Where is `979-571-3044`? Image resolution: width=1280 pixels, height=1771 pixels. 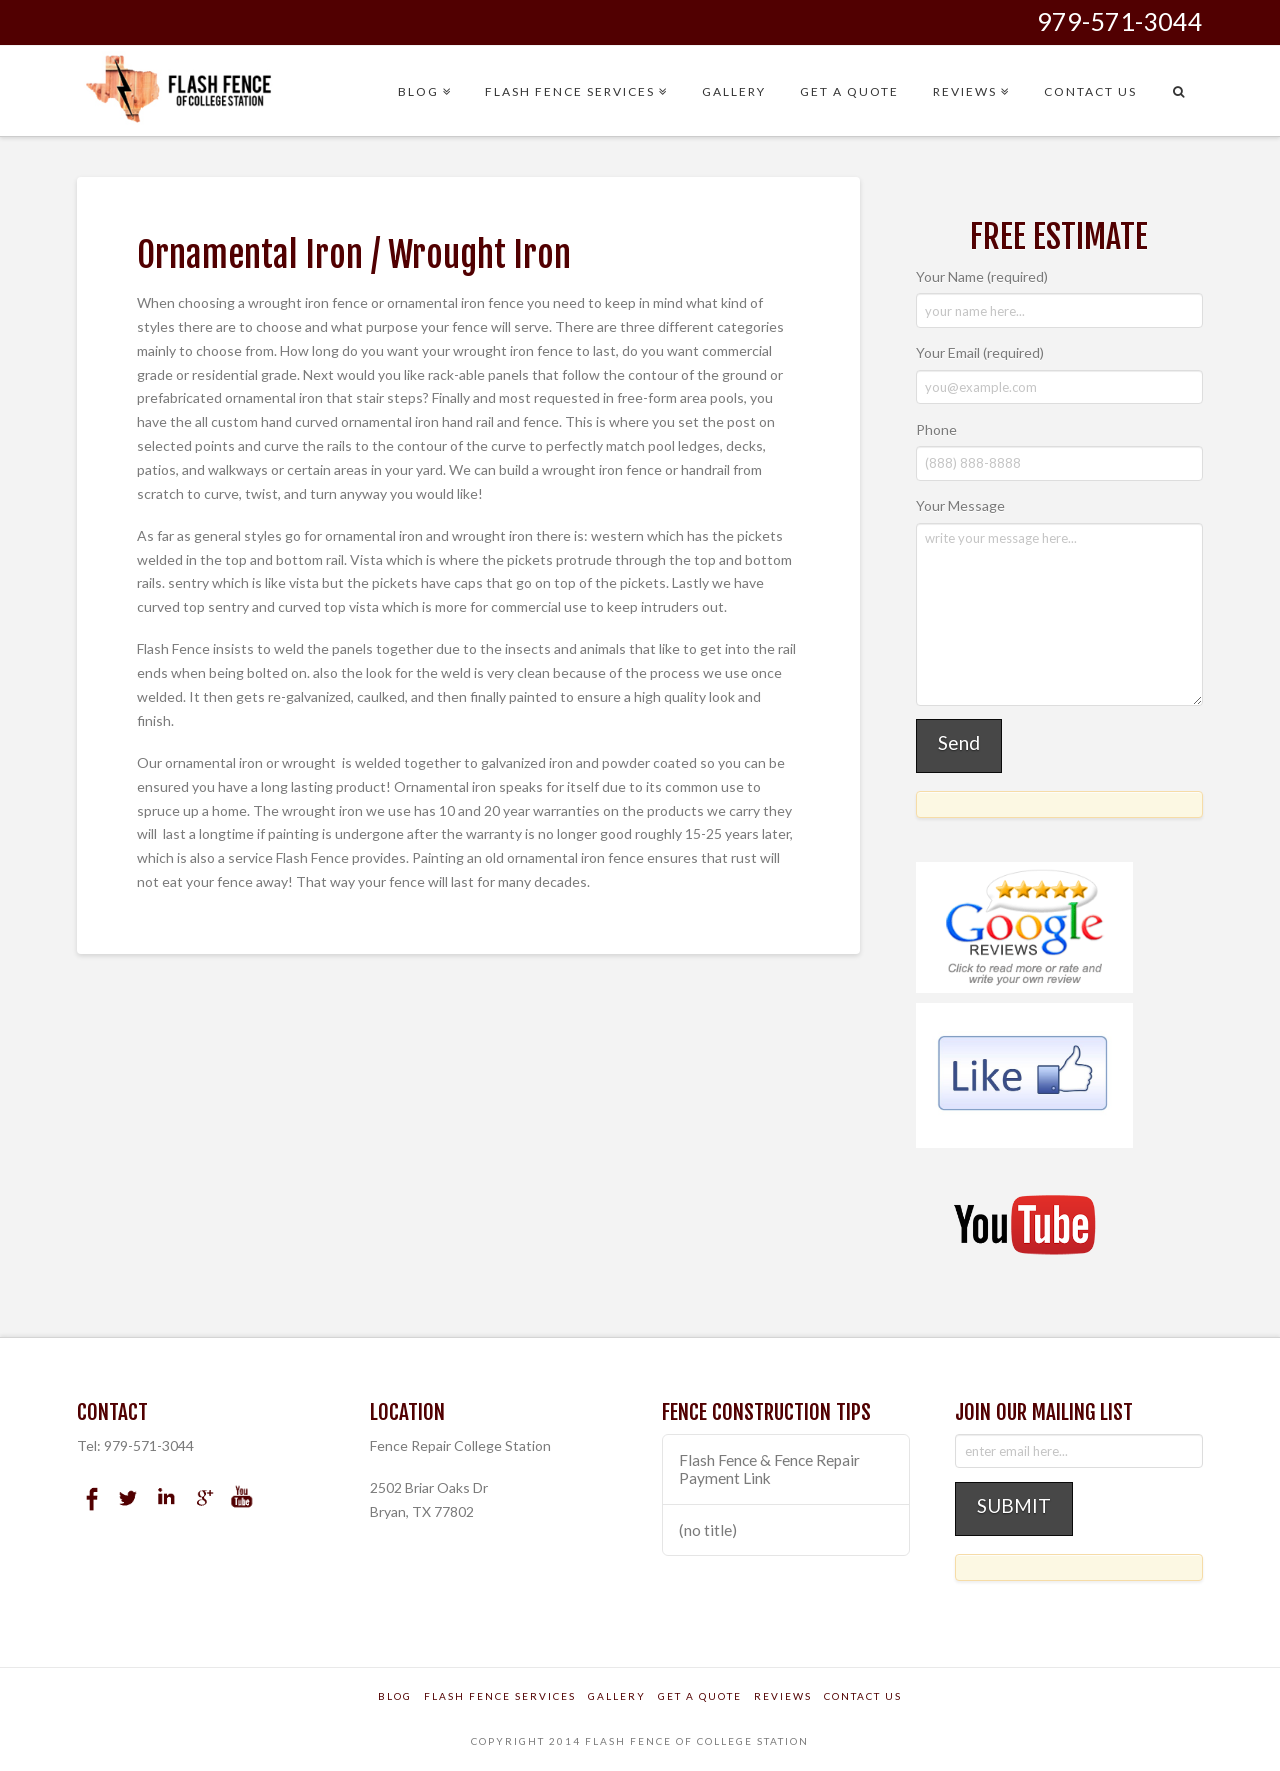
979-571-3044 is located at coordinates (1120, 21).